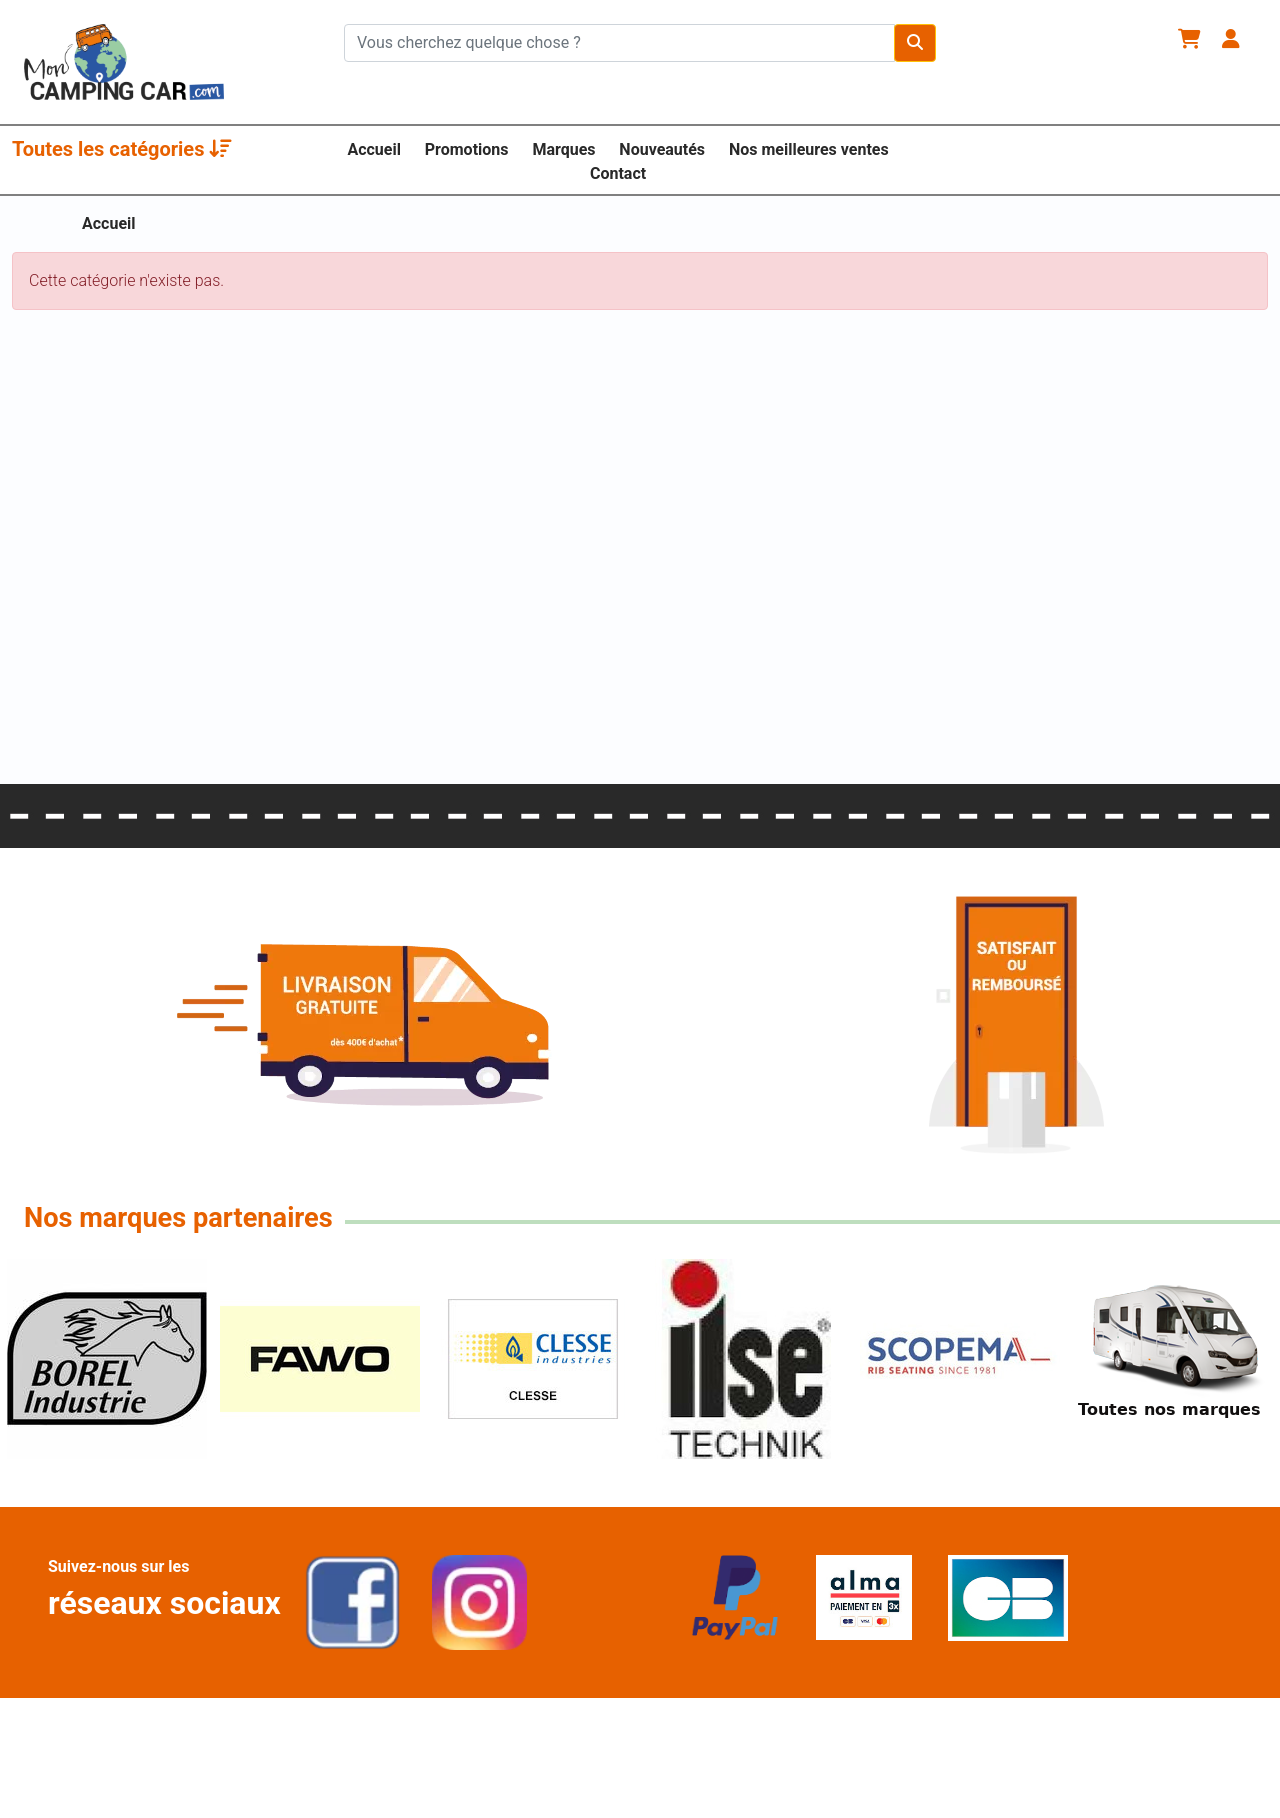  What do you see at coordinates (374, 149) in the screenshot?
I see `Accueil` at bounding box center [374, 149].